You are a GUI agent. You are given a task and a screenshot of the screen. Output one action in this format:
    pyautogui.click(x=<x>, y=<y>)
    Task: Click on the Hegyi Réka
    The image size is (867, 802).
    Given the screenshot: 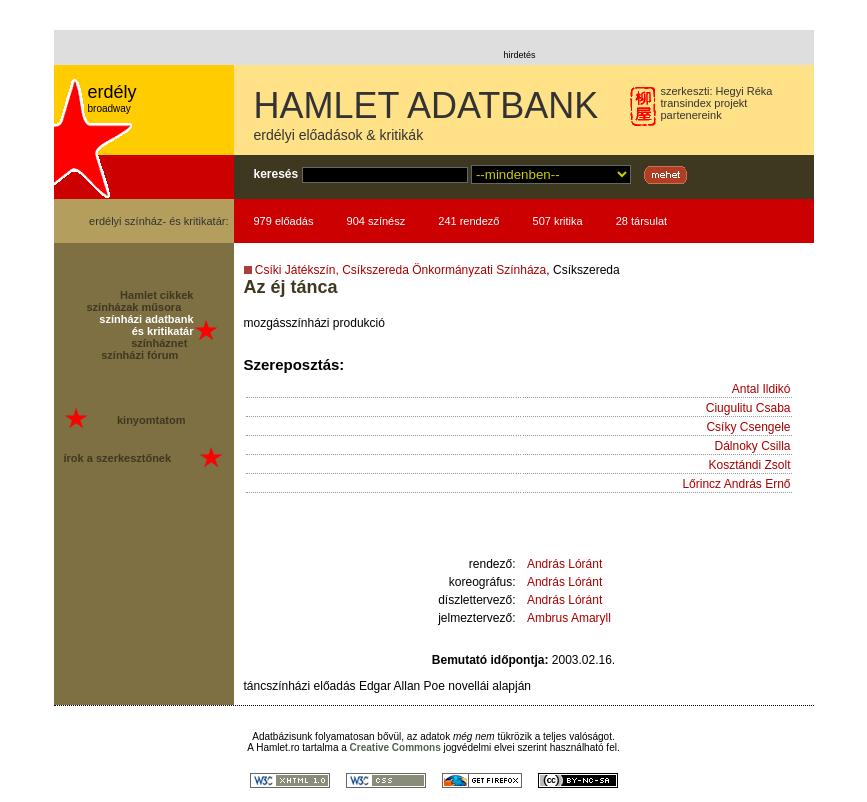 What is the action you would take?
    pyautogui.click(x=744, y=91)
    